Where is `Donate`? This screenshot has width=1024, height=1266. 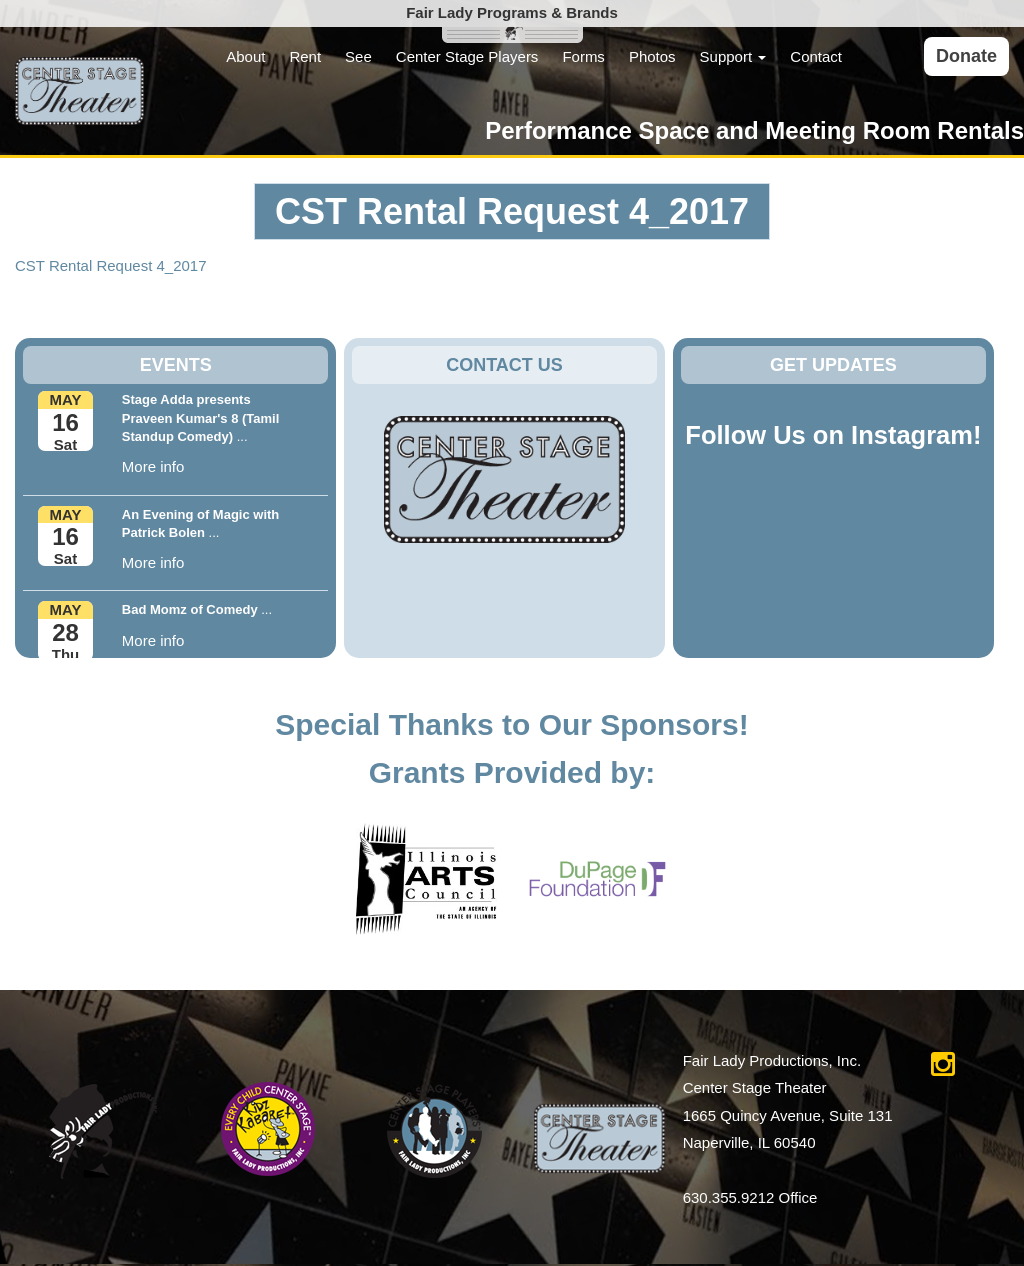
Donate is located at coordinates (966, 56).